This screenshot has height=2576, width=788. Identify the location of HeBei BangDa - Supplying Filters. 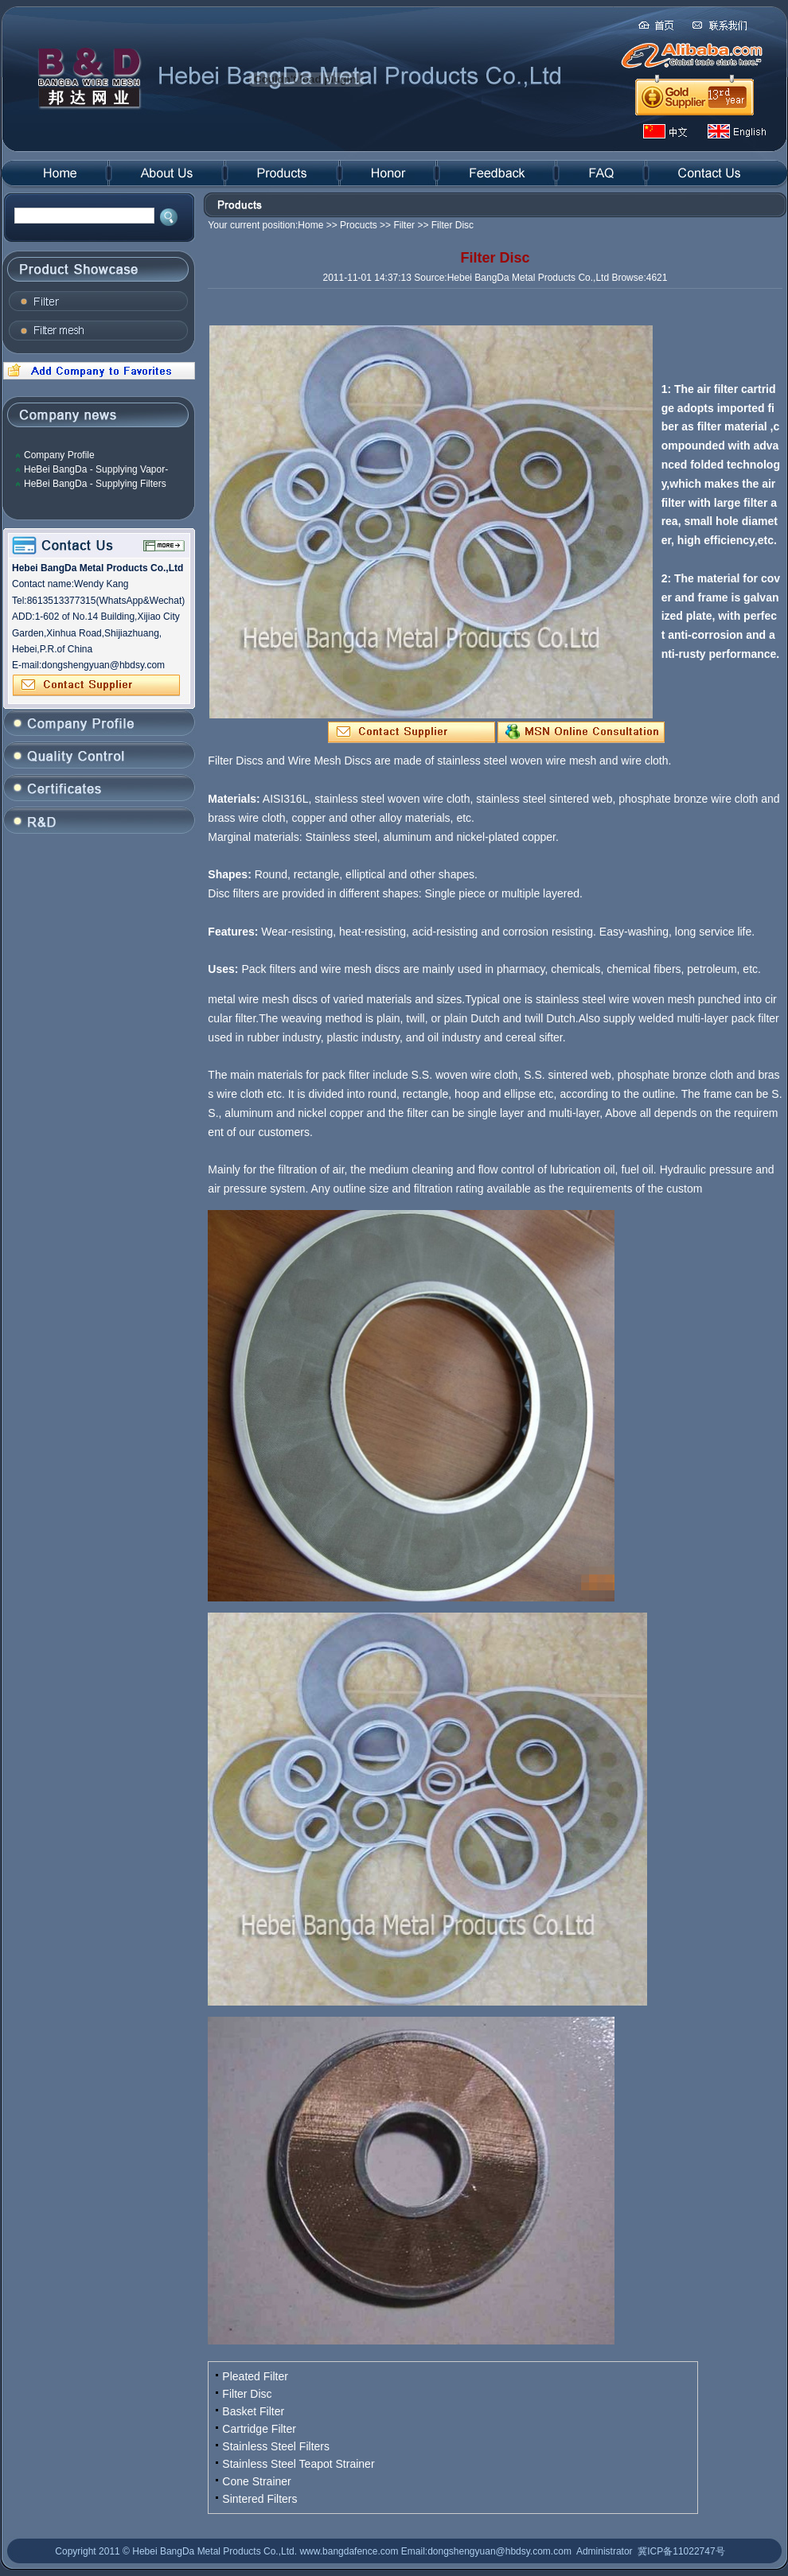
(95, 483).